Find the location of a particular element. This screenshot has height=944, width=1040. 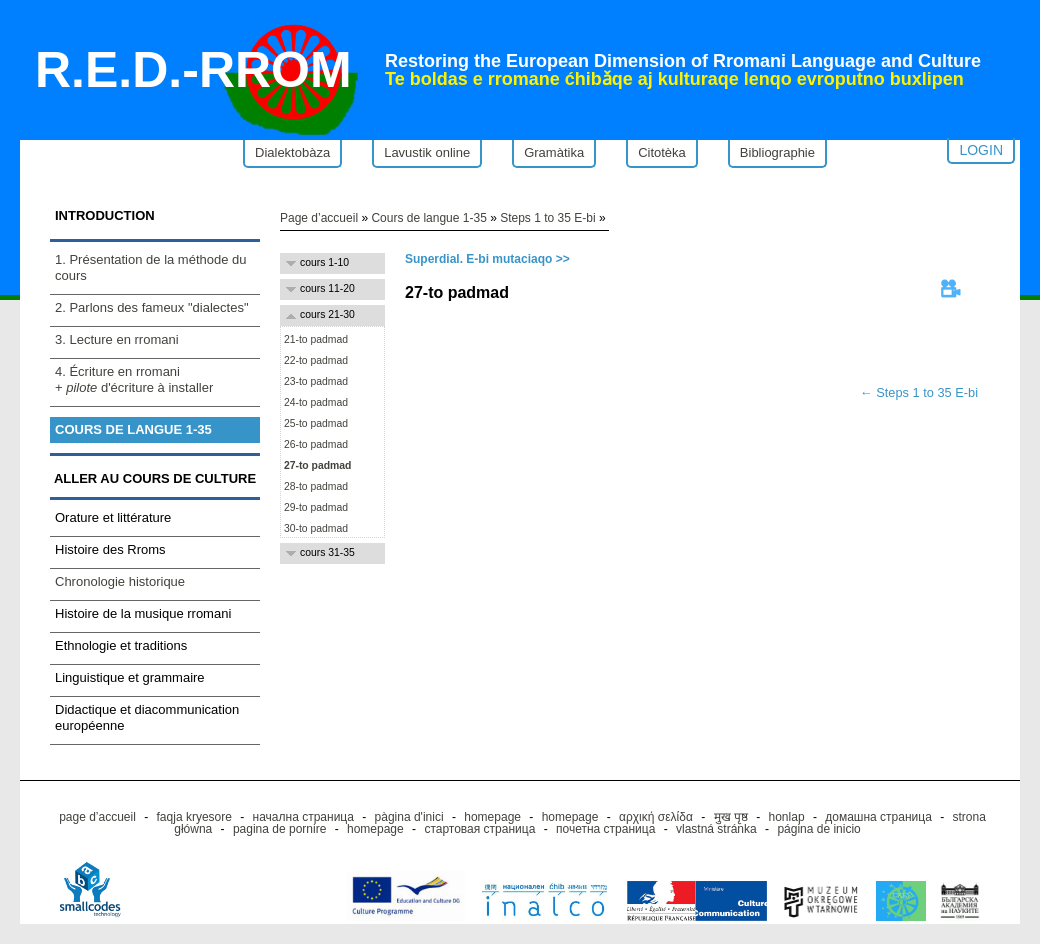

pagina de pornire is located at coordinates (279, 829).